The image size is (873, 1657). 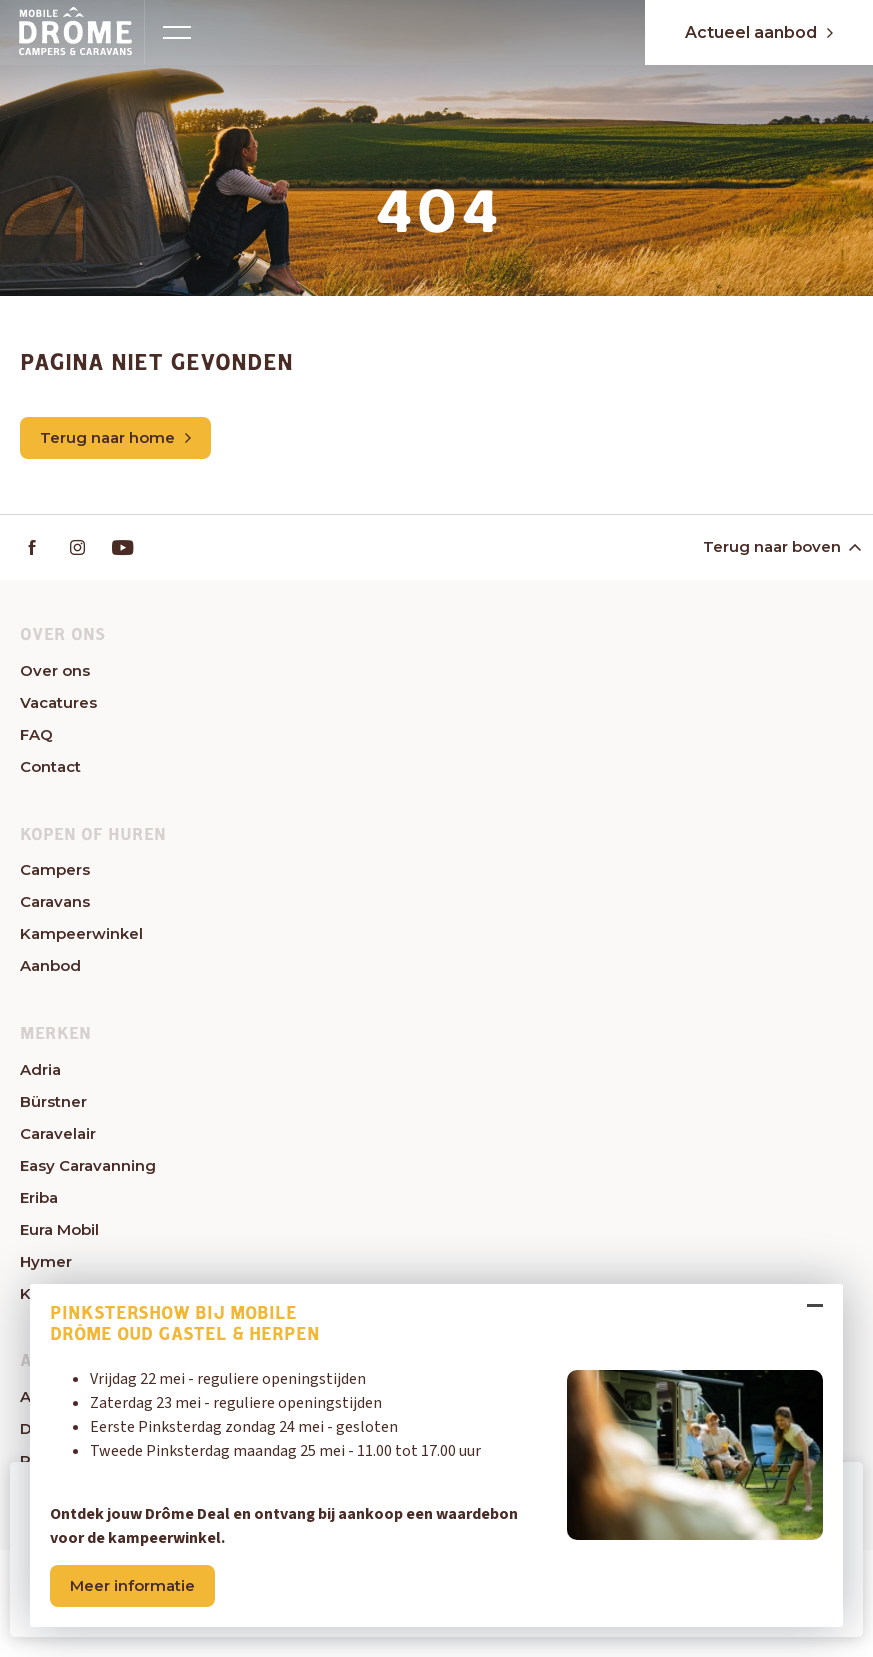 I want to click on Meer informatie, so click(x=132, y=1585).